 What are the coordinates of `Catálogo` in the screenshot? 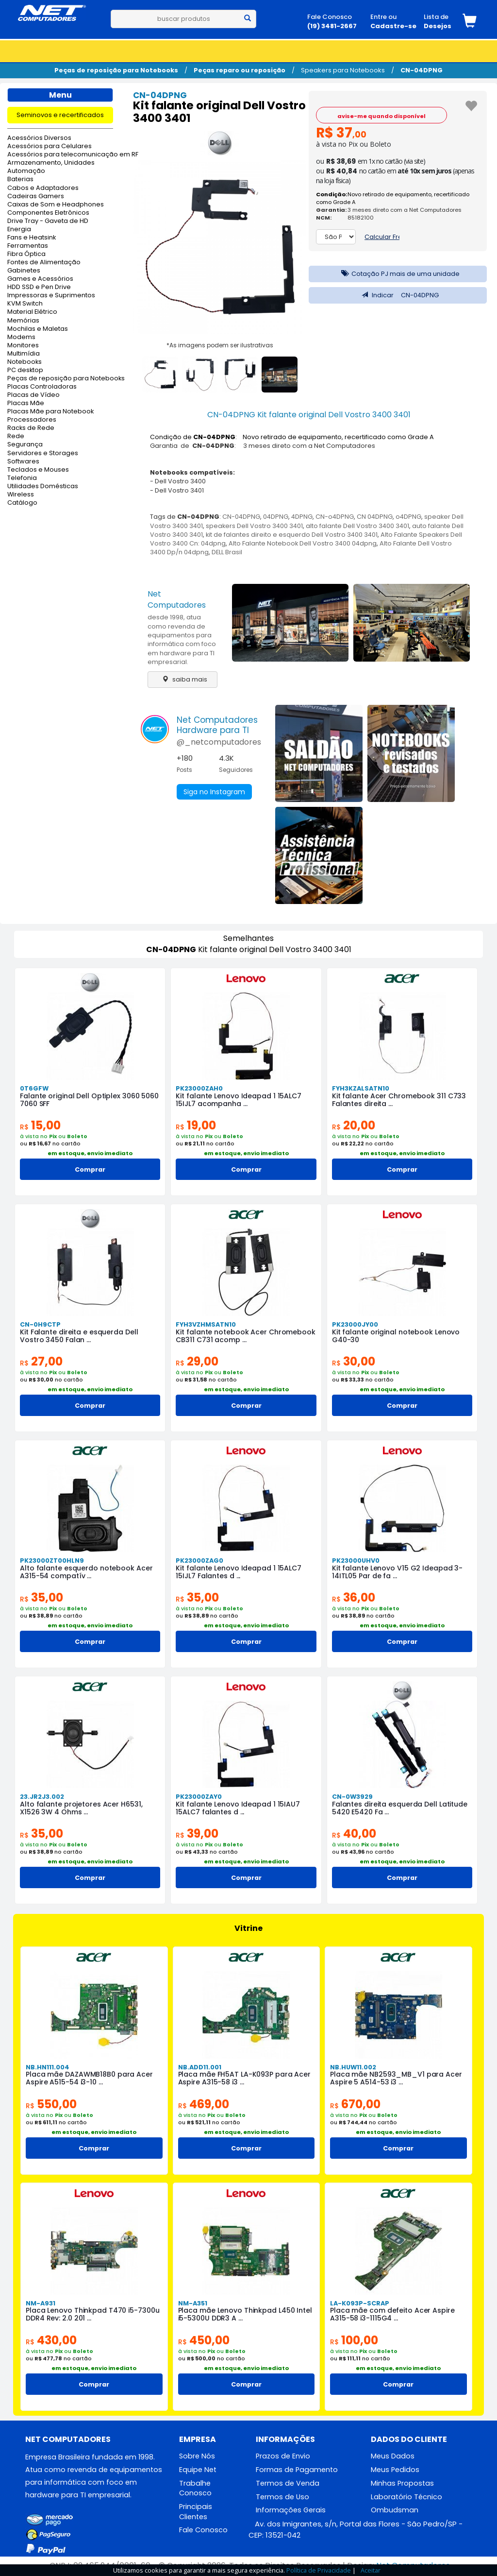 It's located at (22, 503).